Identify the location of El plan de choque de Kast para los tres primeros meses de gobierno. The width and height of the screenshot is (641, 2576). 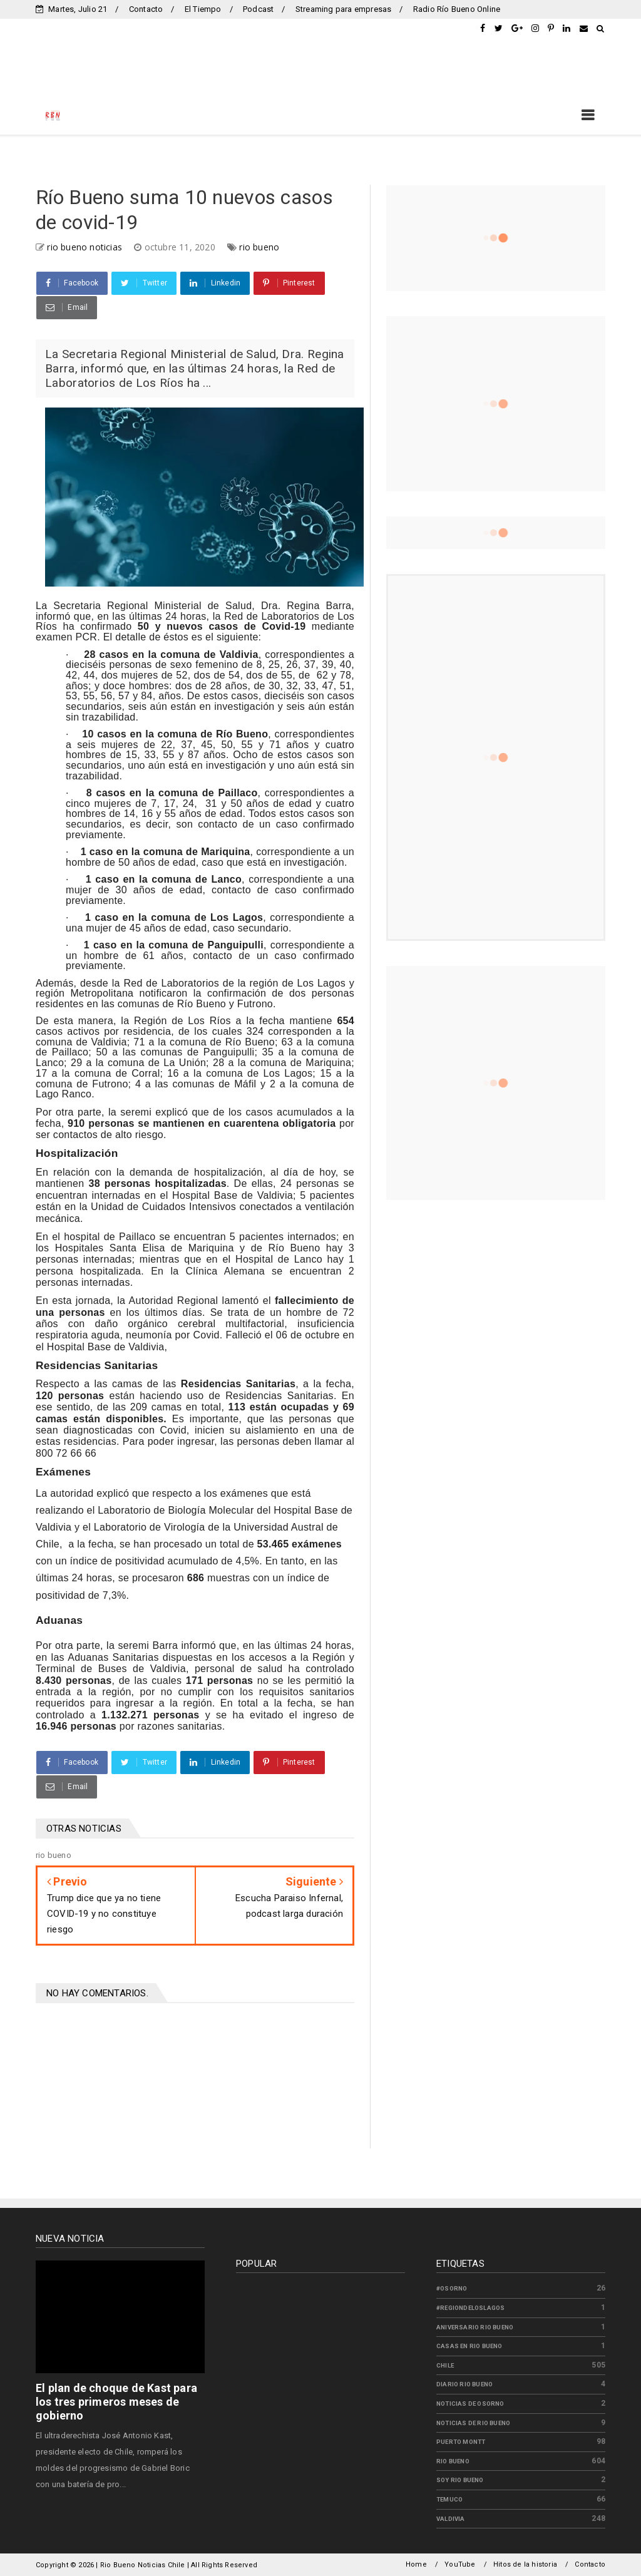
(116, 2401).